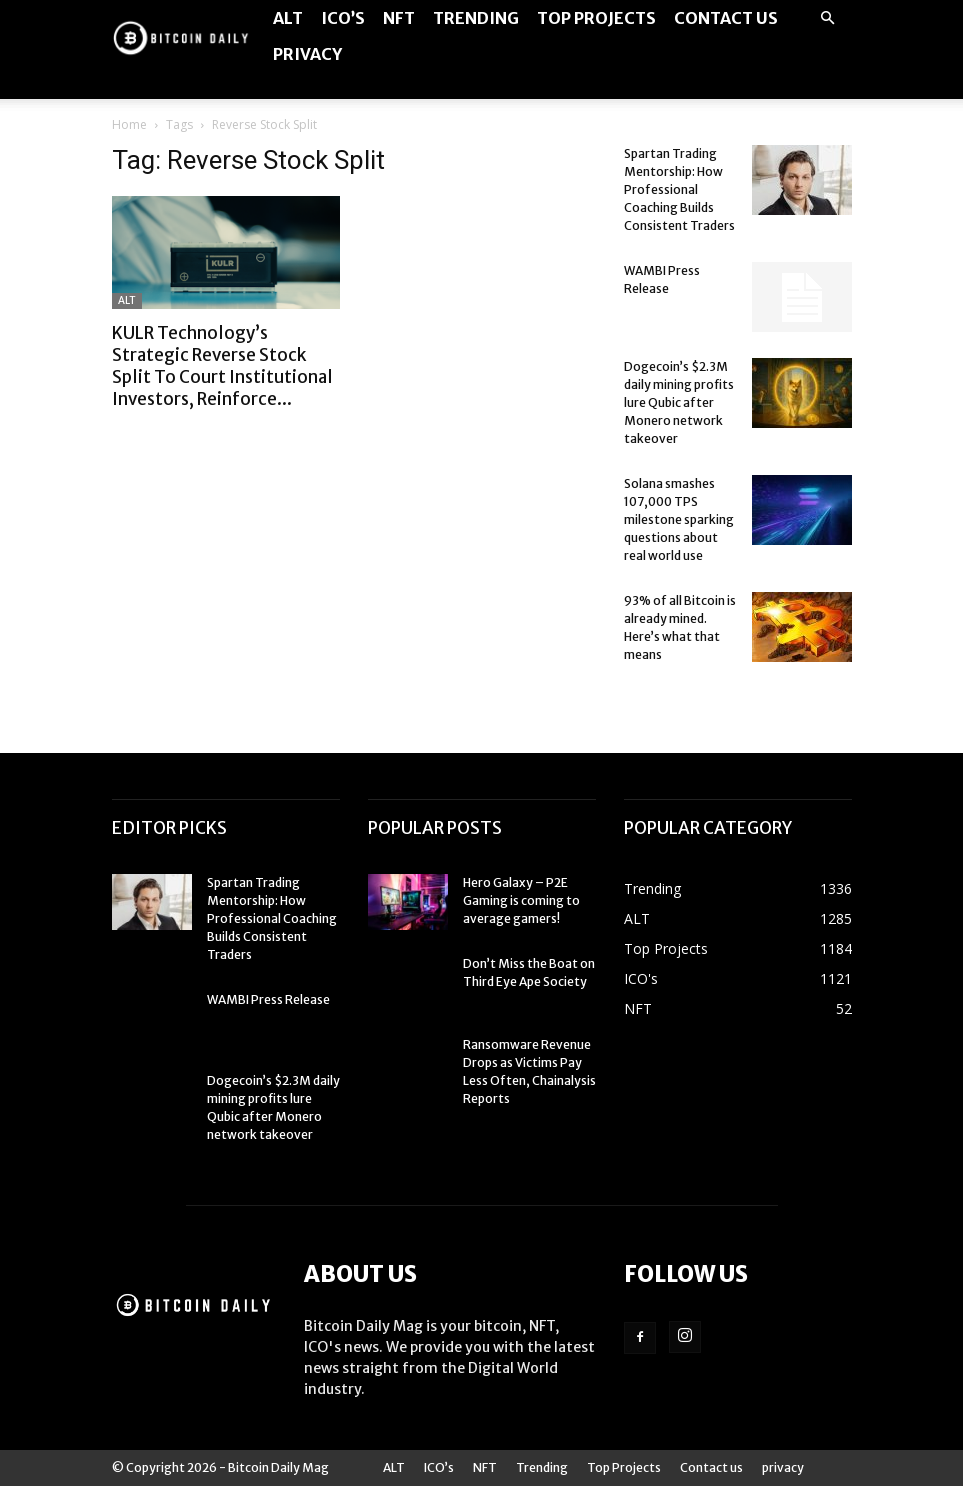 Image resolution: width=963 pixels, height=1486 pixels. Describe the element at coordinates (521, 900) in the screenshot. I see `Hero Galaxy – P2E Gaming is coming to average gamers!` at that location.